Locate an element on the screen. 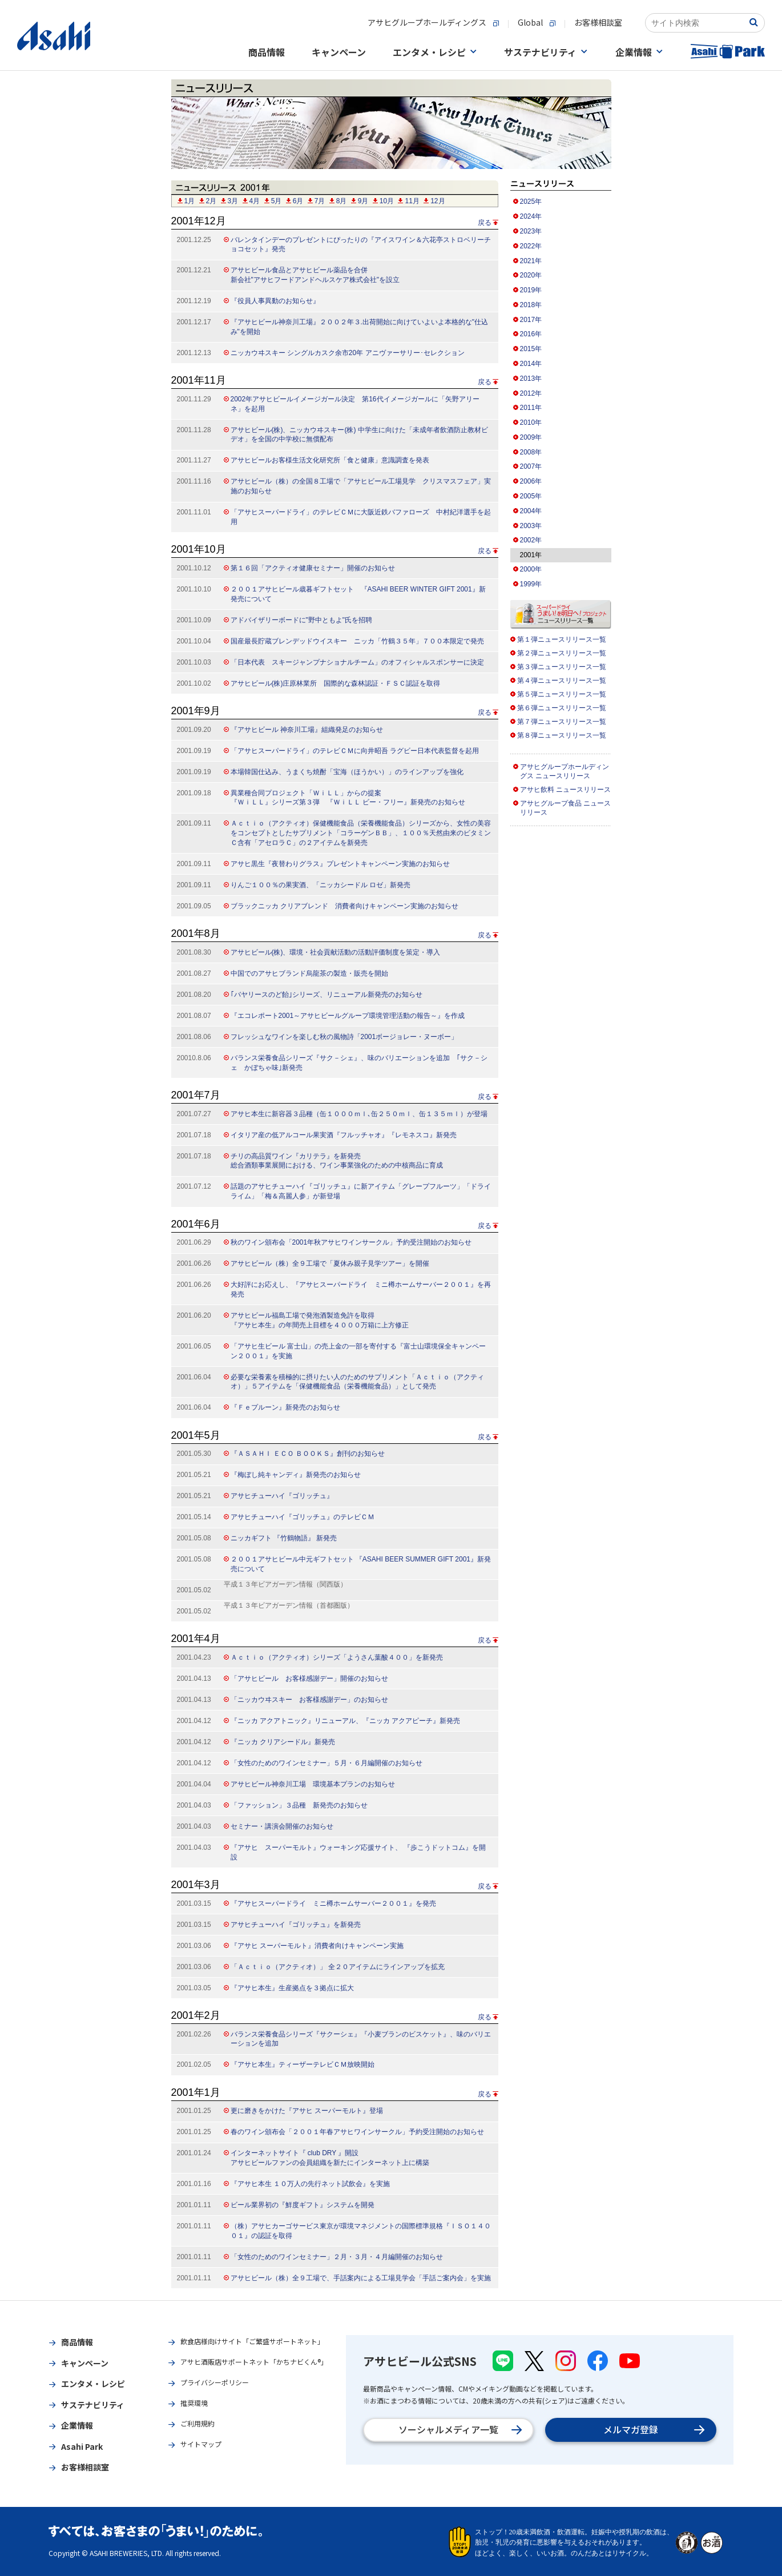 This screenshot has height=2576, width=782. セミナー・講演会開催のお知らせ is located at coordinates (282, 1826).